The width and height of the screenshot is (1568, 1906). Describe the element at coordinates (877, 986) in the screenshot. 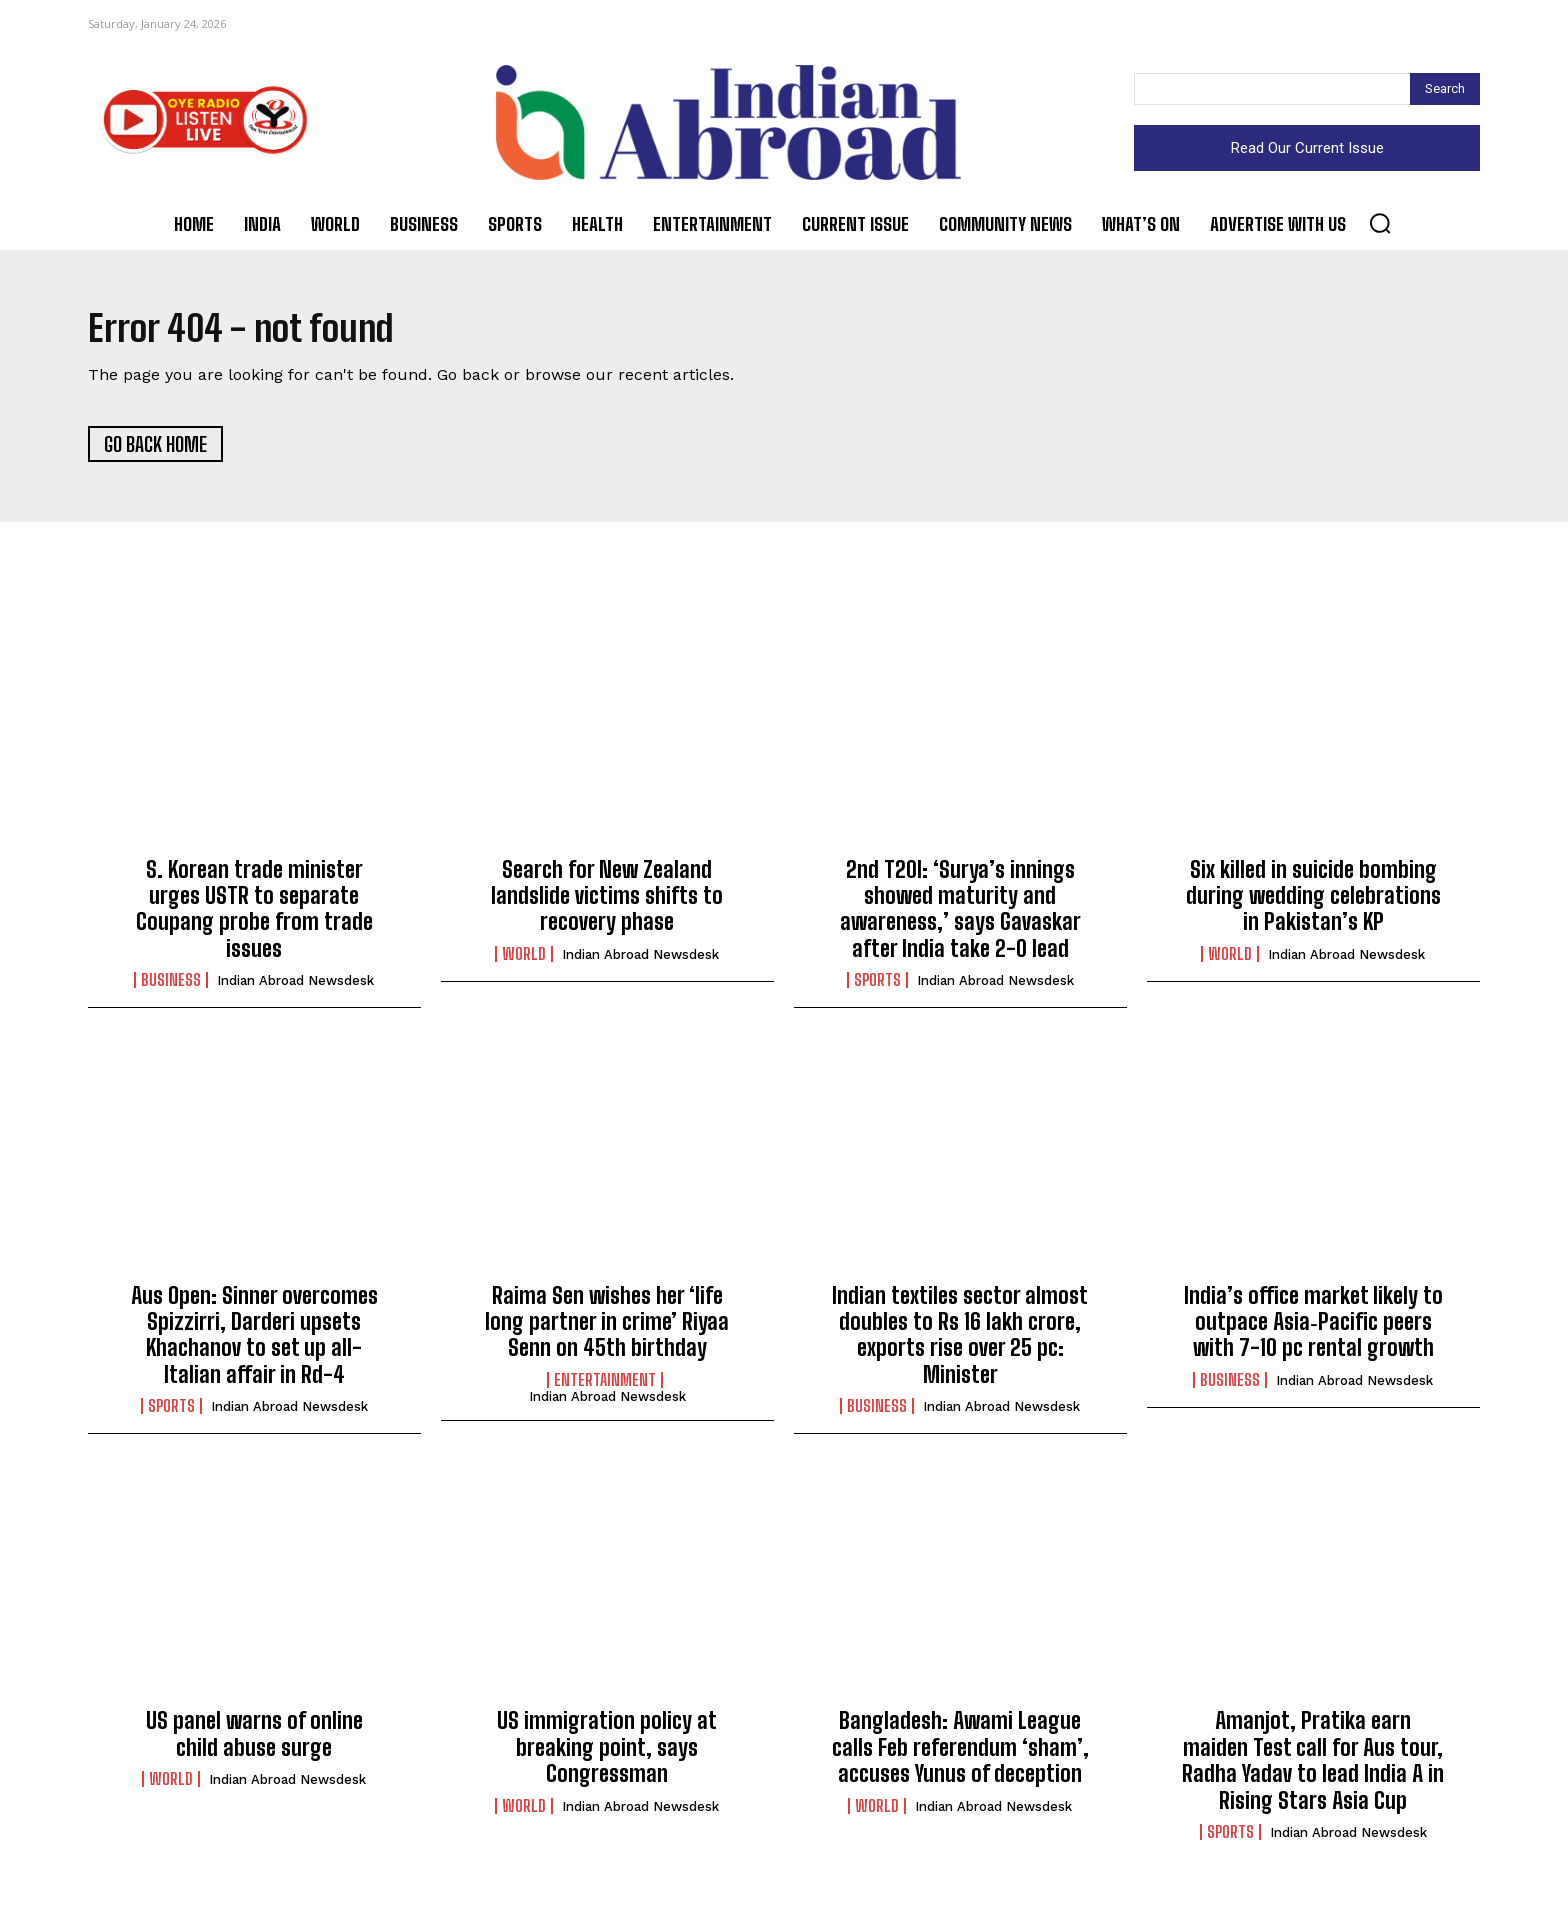

I see `Sports` at that location.